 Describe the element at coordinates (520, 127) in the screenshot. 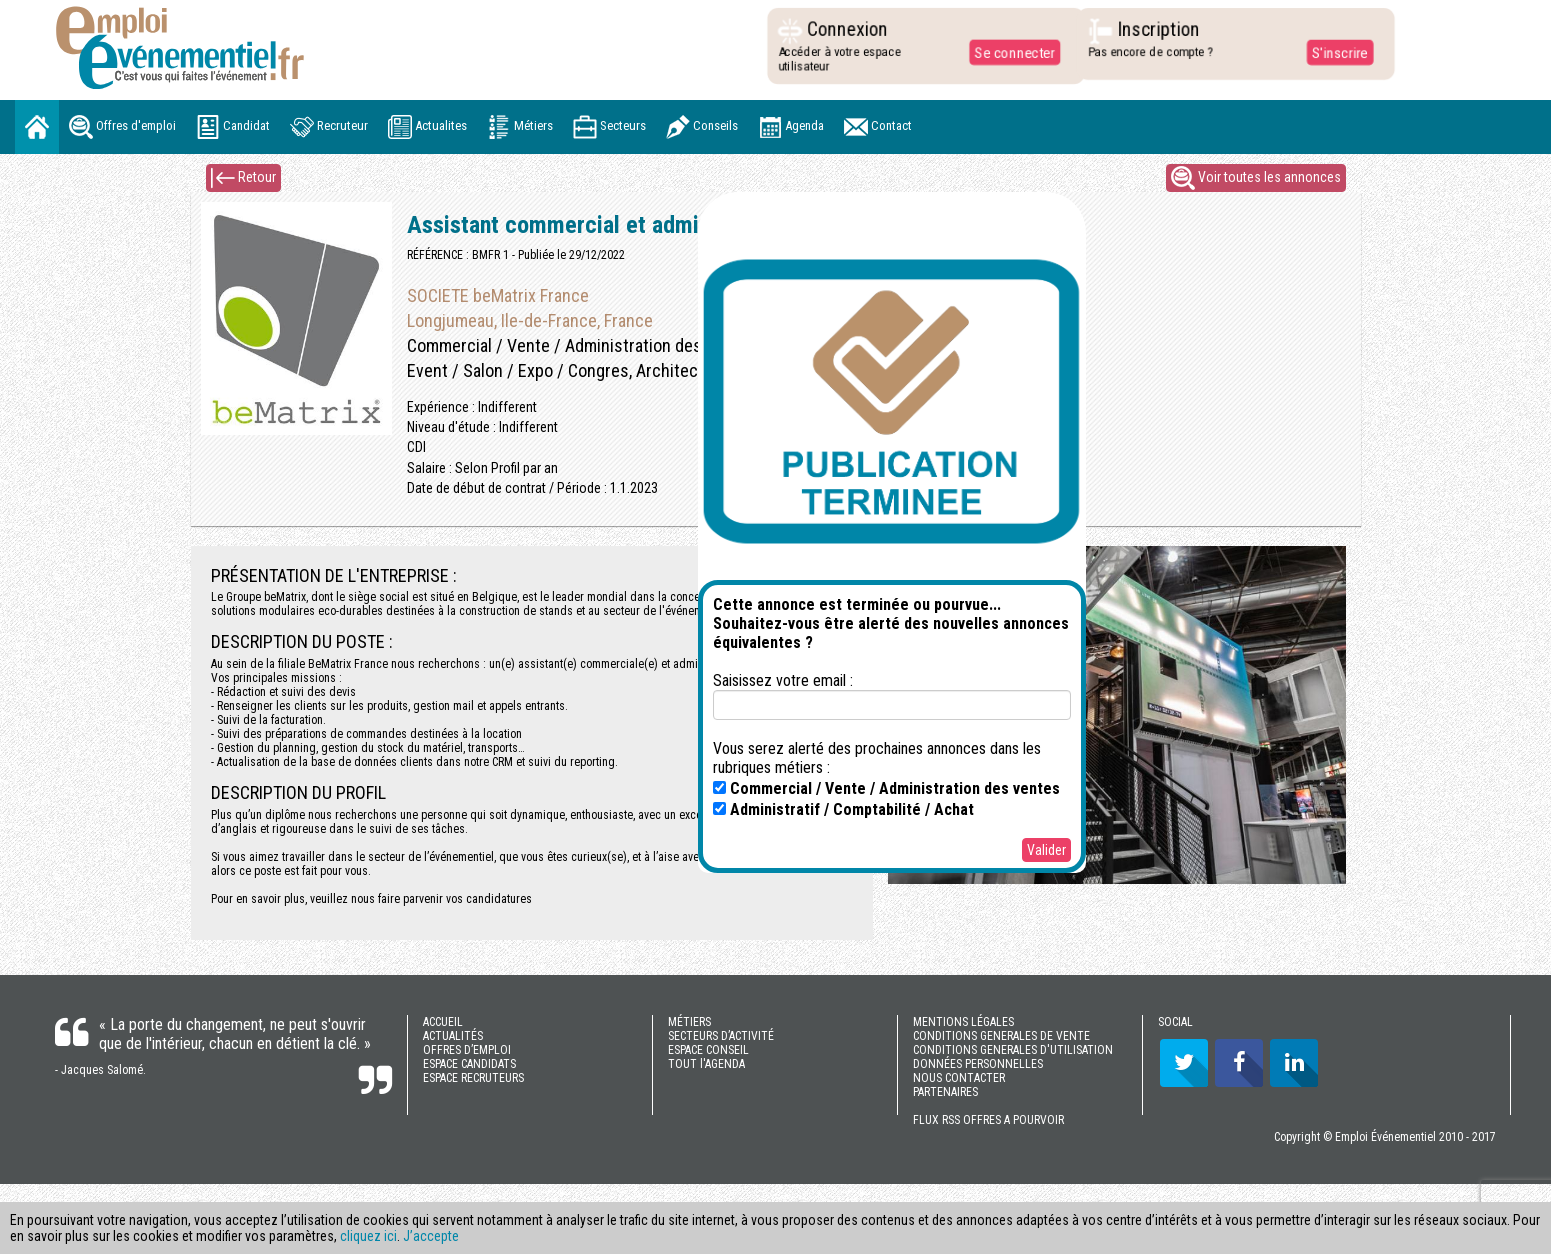

I see `Métiers` at that location.